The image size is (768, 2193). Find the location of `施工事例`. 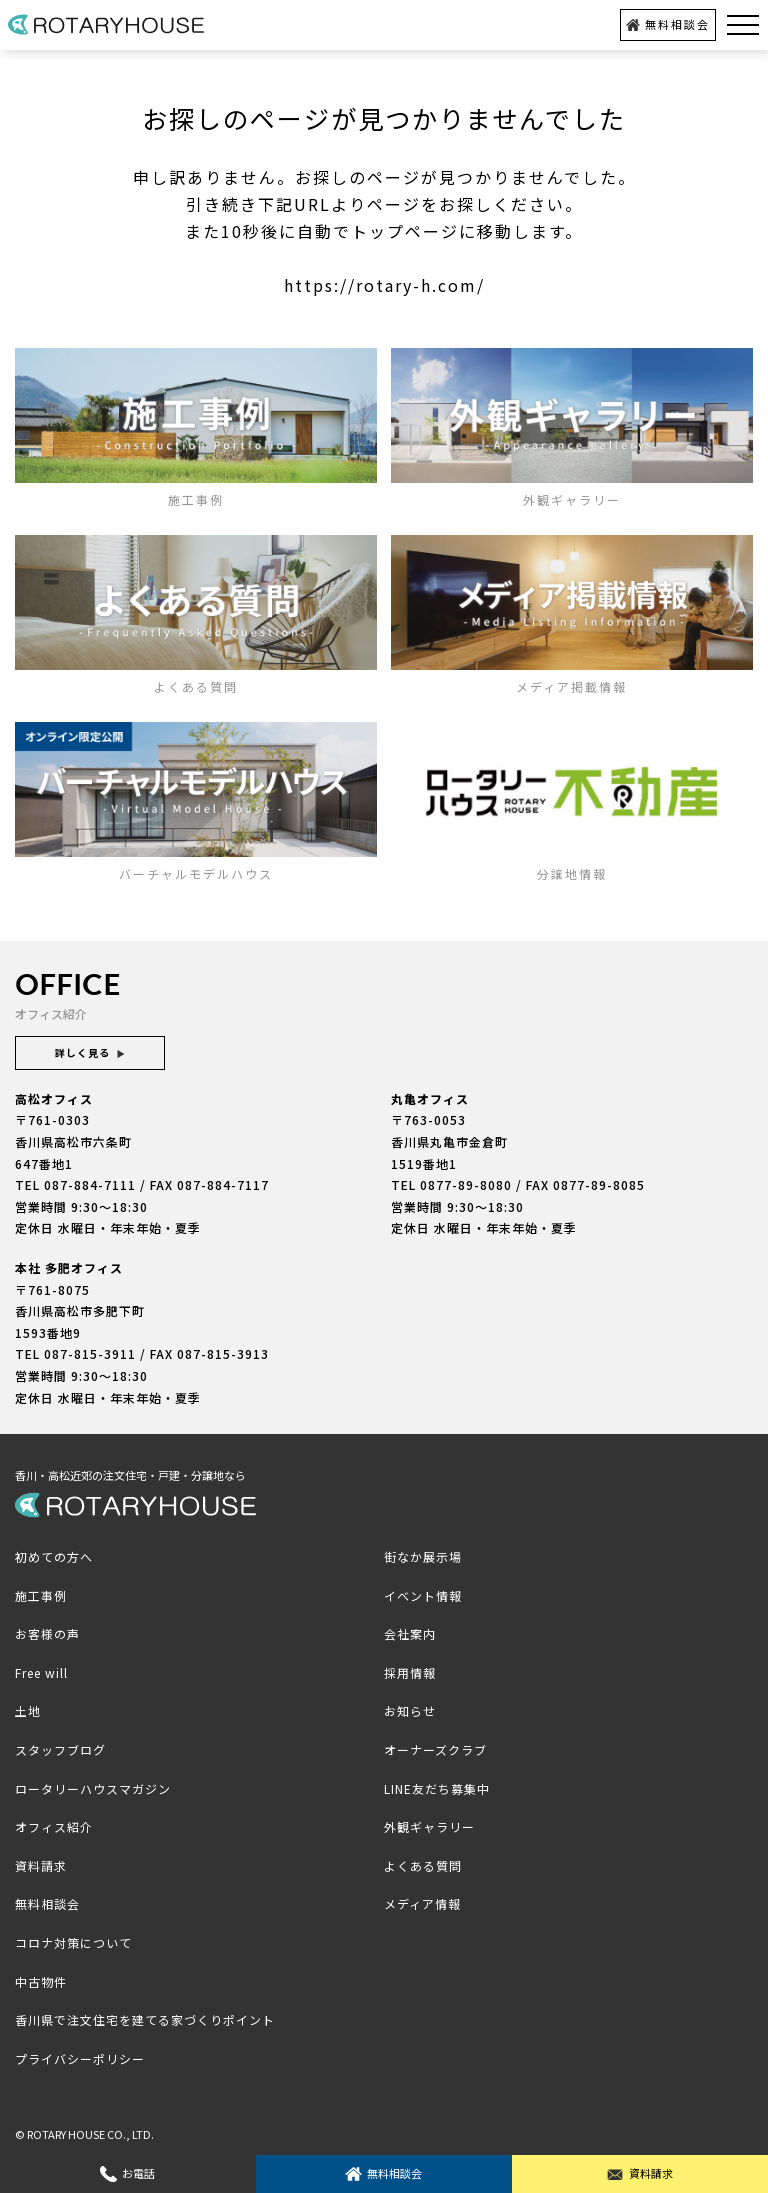

施工事例 is located at coordinates (41, 1595).